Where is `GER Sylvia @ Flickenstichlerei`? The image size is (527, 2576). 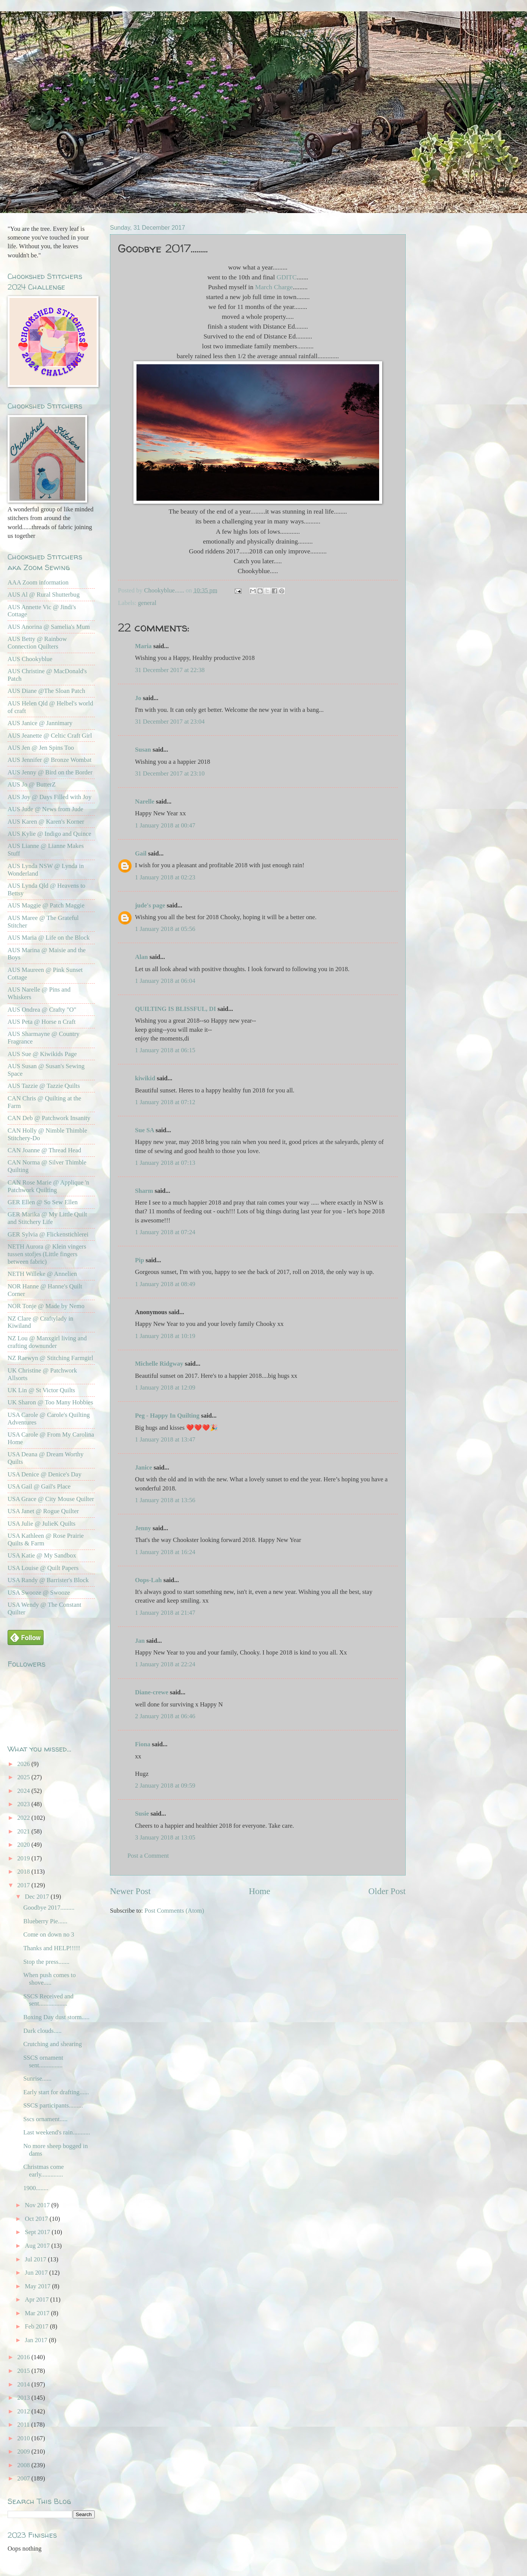
GER Sylvia @ Flickenstichlerei is located at coordinates (48, 1234).